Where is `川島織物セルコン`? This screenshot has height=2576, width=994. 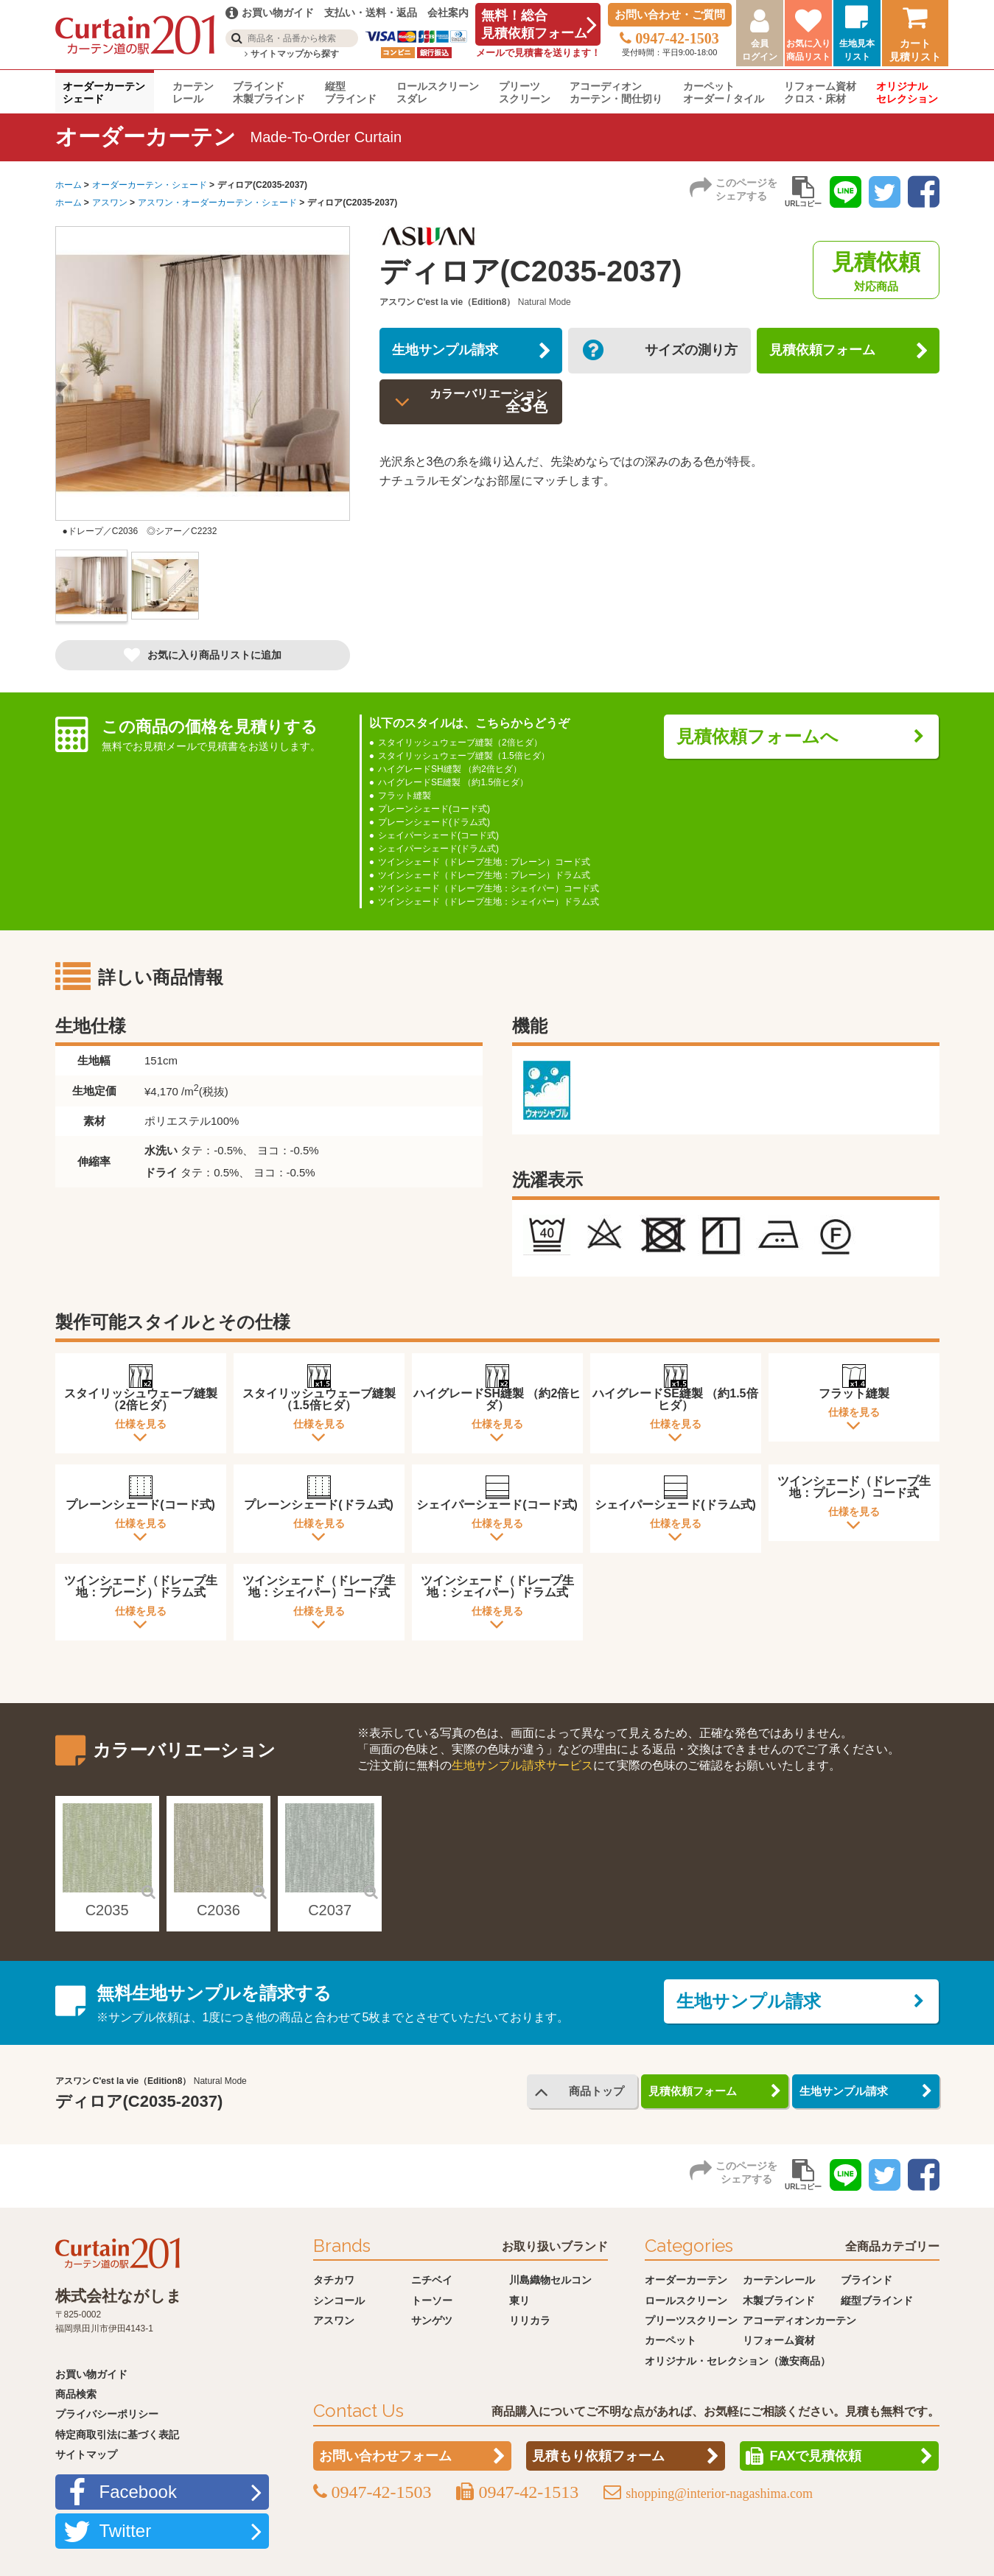 川島織物セルコン is located at coordinates (550, 2278).